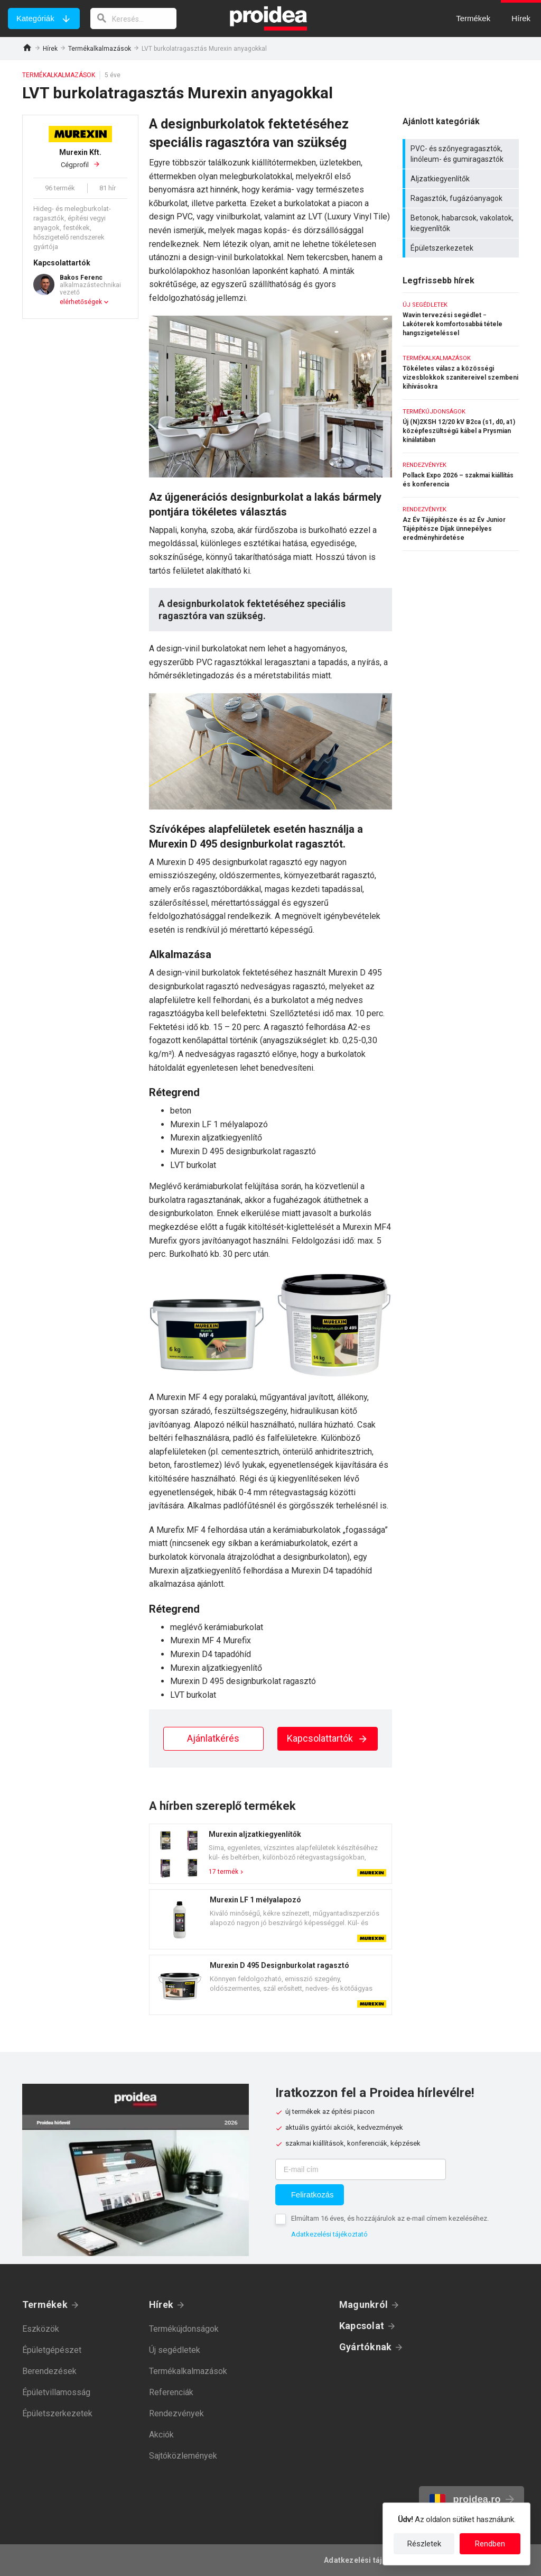  I want to click on Gyártóknak, so click(365, 2346).